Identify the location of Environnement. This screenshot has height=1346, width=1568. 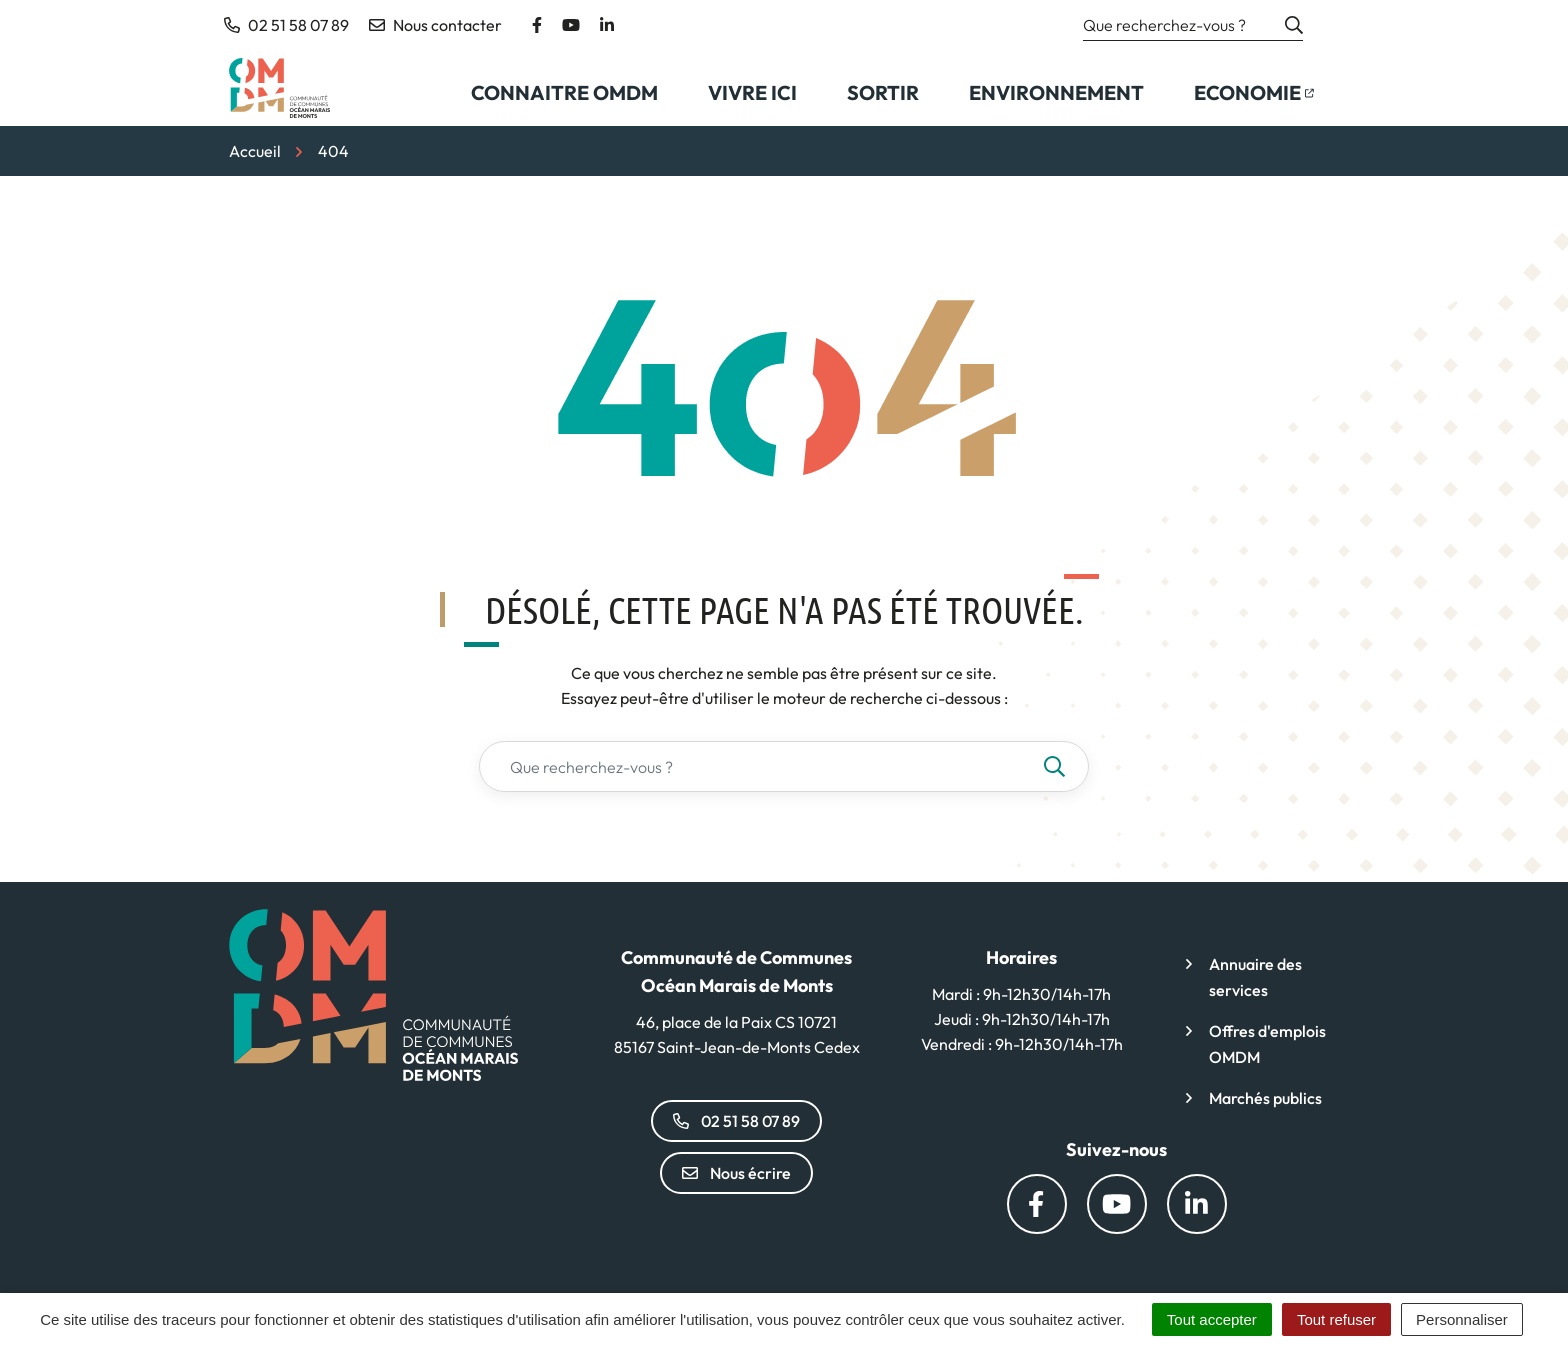
(1056, 92).